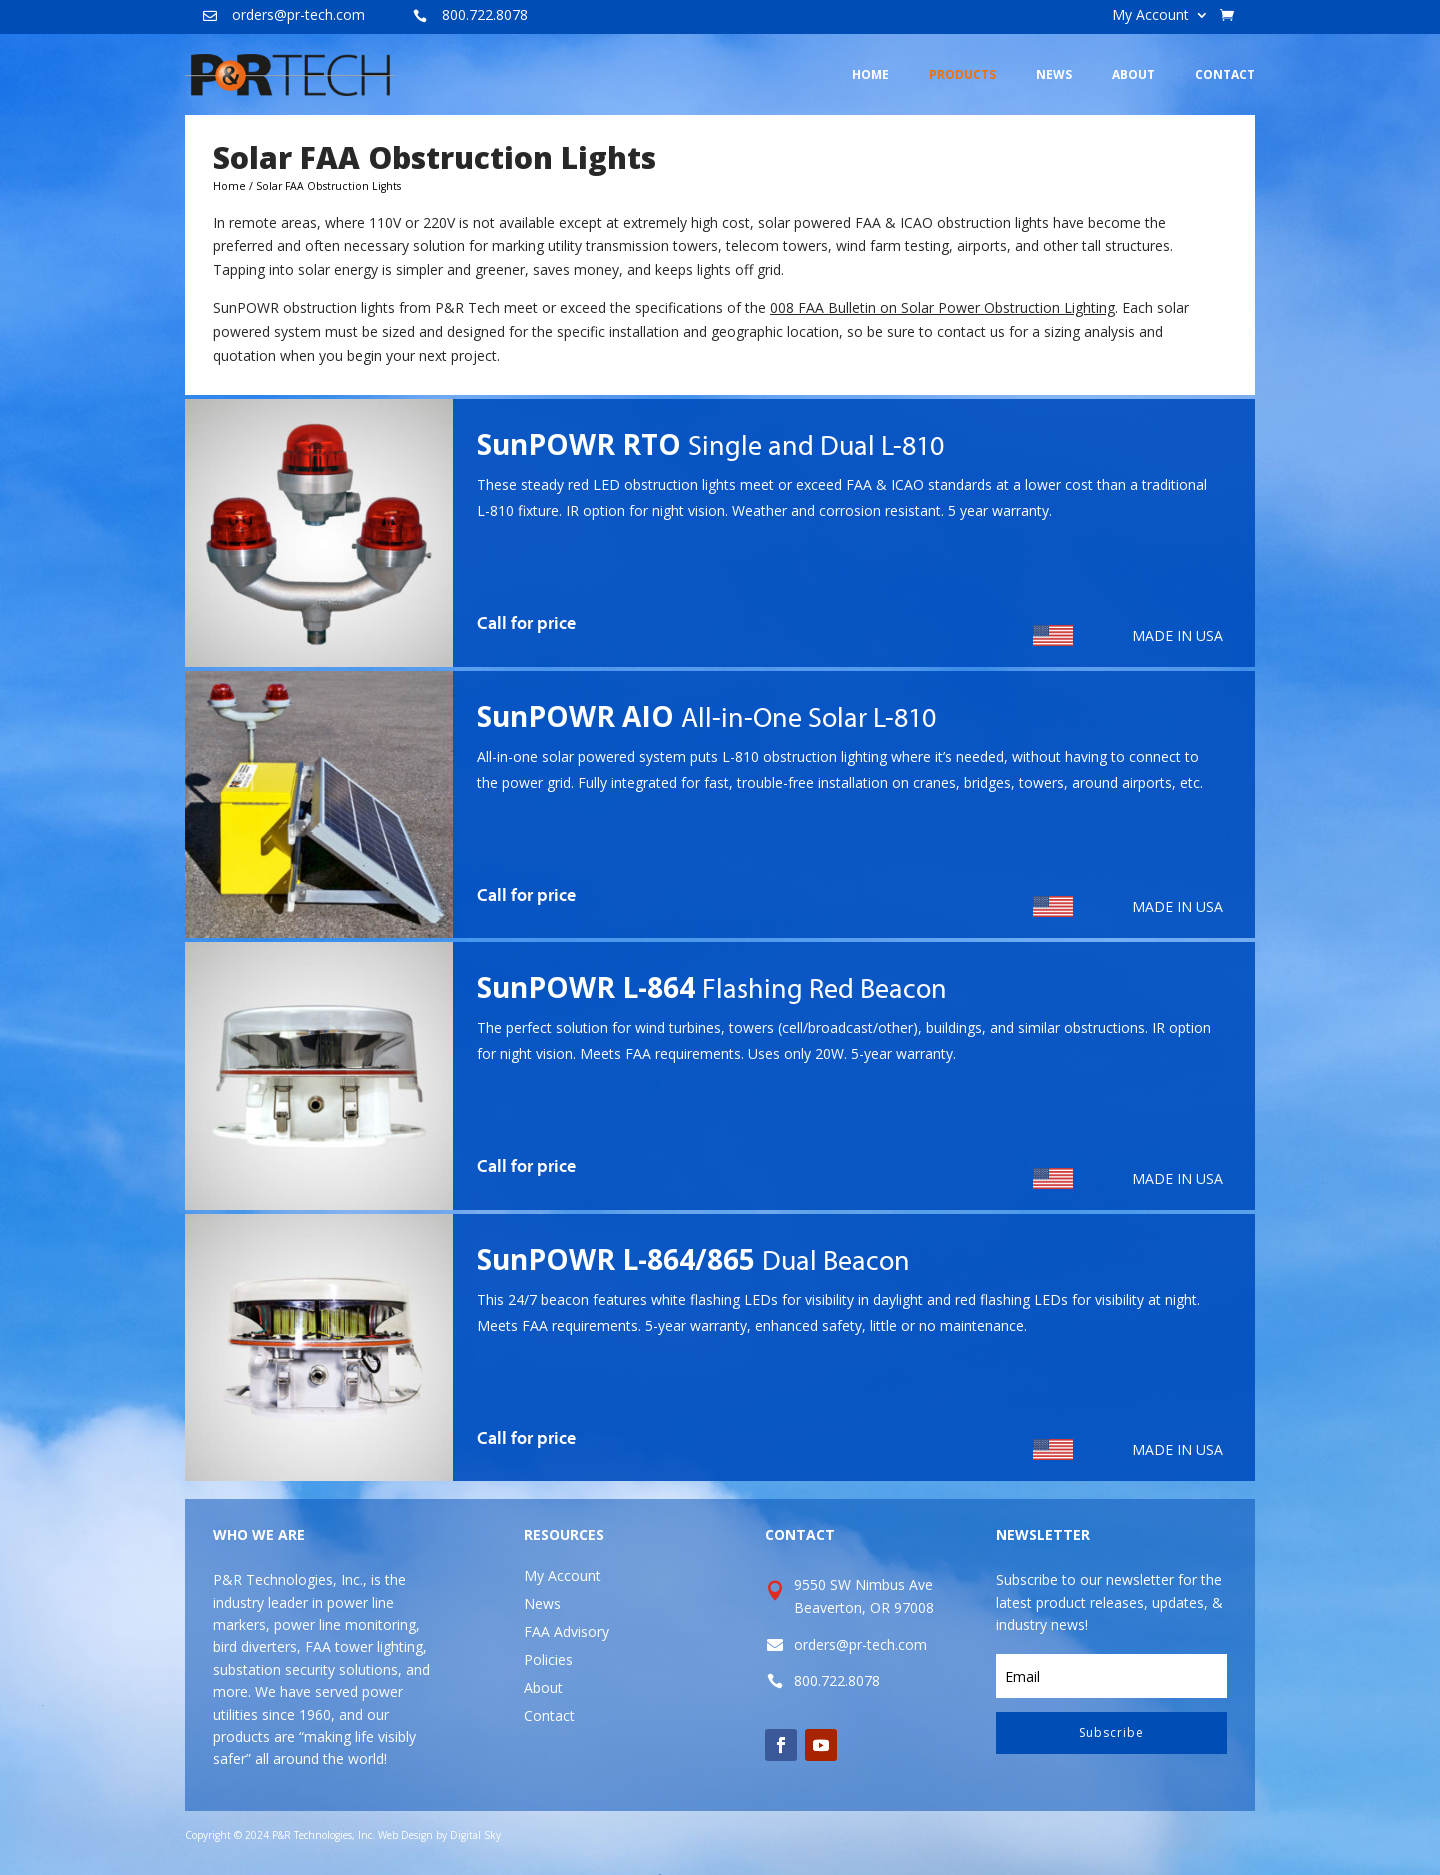  Describe the element at coordinates (298, 14) in the screenshot. I see `orders@pr-tech.com` at that location.